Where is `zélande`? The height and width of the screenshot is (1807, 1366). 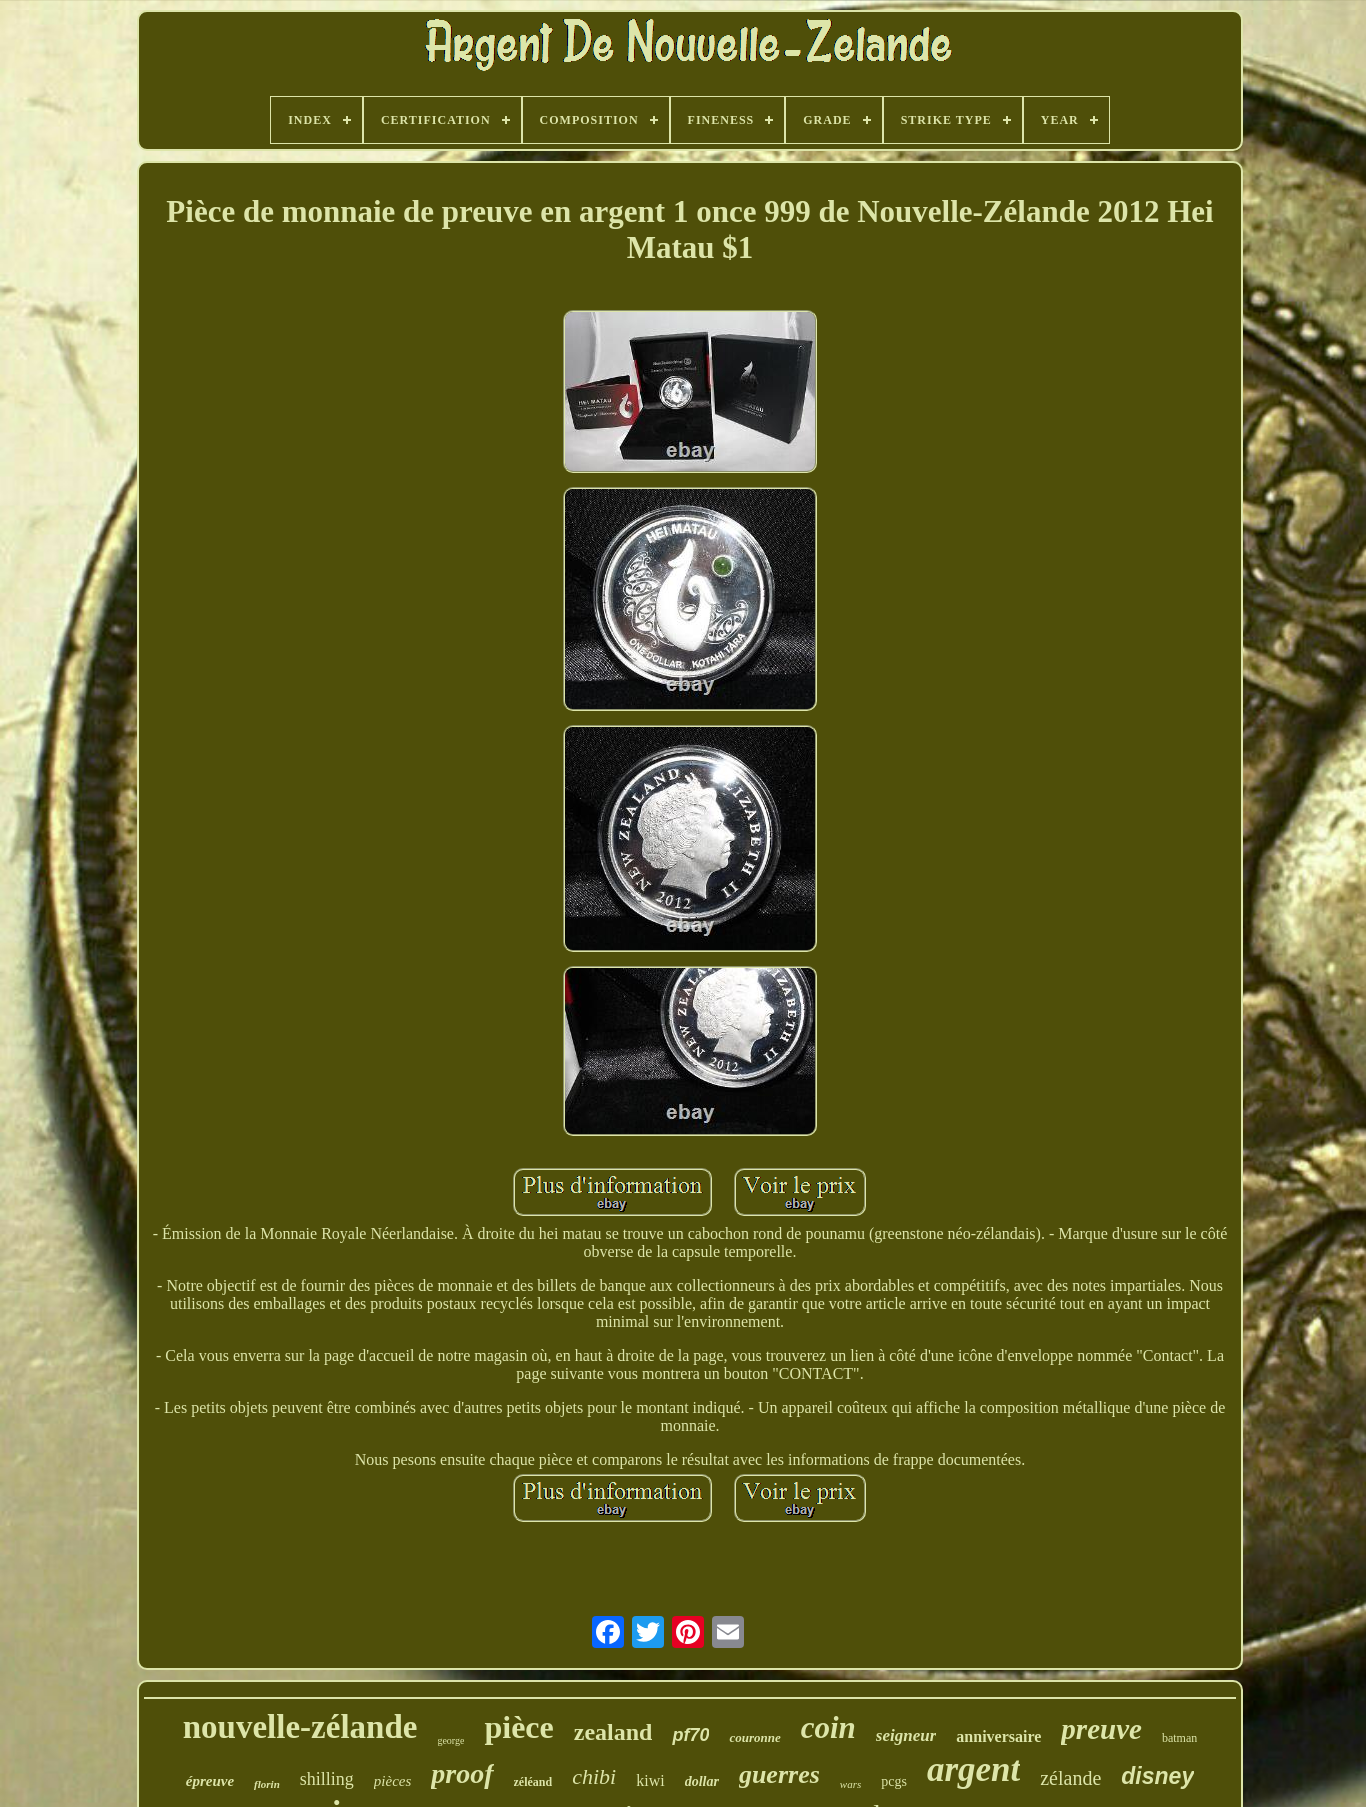
zélande is located at coordinates (1070, 1778).